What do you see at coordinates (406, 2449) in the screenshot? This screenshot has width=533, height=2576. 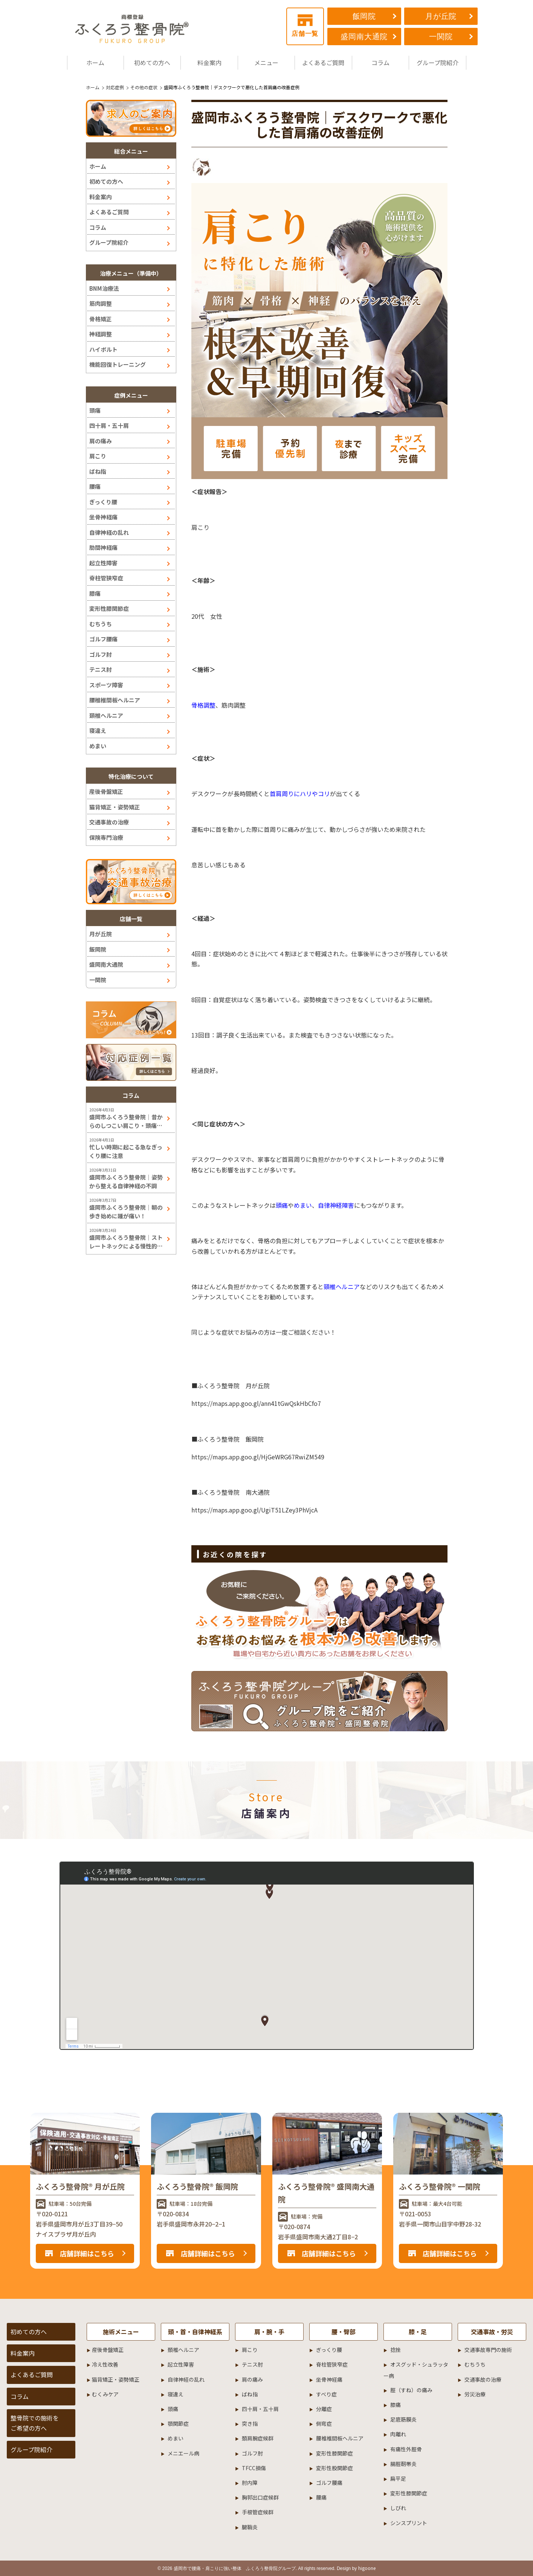 I see `有痛性外脛骨` at bounding box center [406, 2449].